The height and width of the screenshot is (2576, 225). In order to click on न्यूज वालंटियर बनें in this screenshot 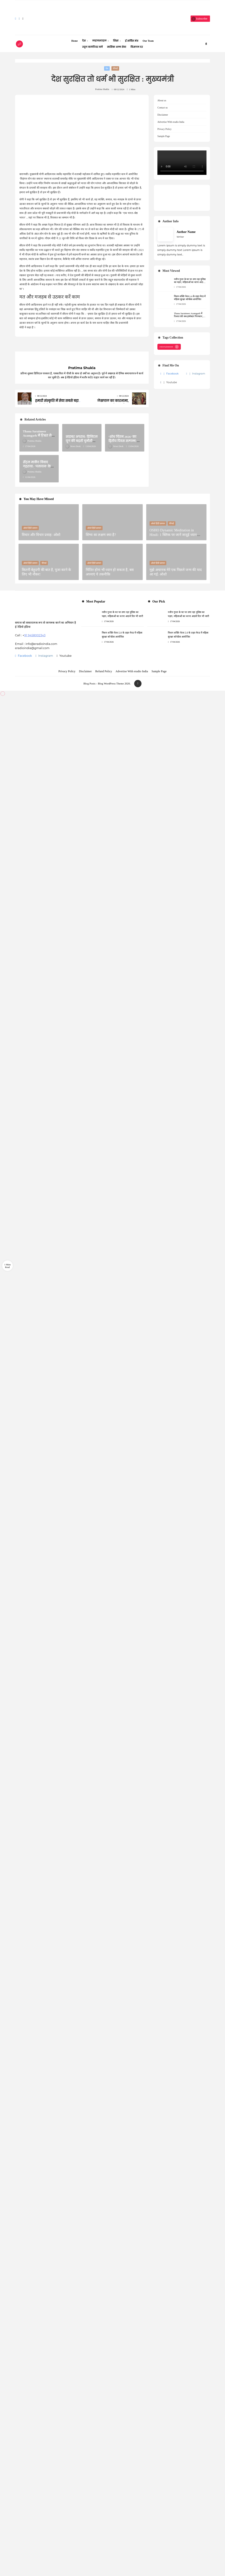, I will do `click(94, 47)`.